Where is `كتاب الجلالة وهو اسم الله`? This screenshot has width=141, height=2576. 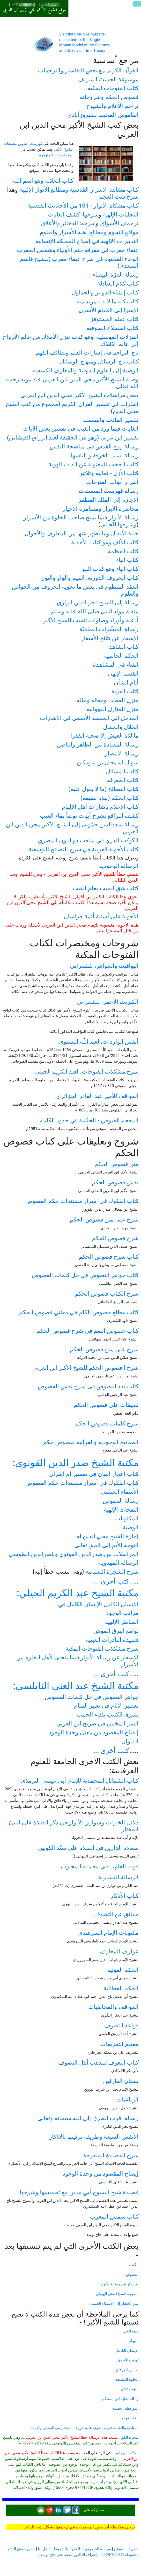 كتاب الجلالة وهو اسم الله is located at coordinates (43, 180).